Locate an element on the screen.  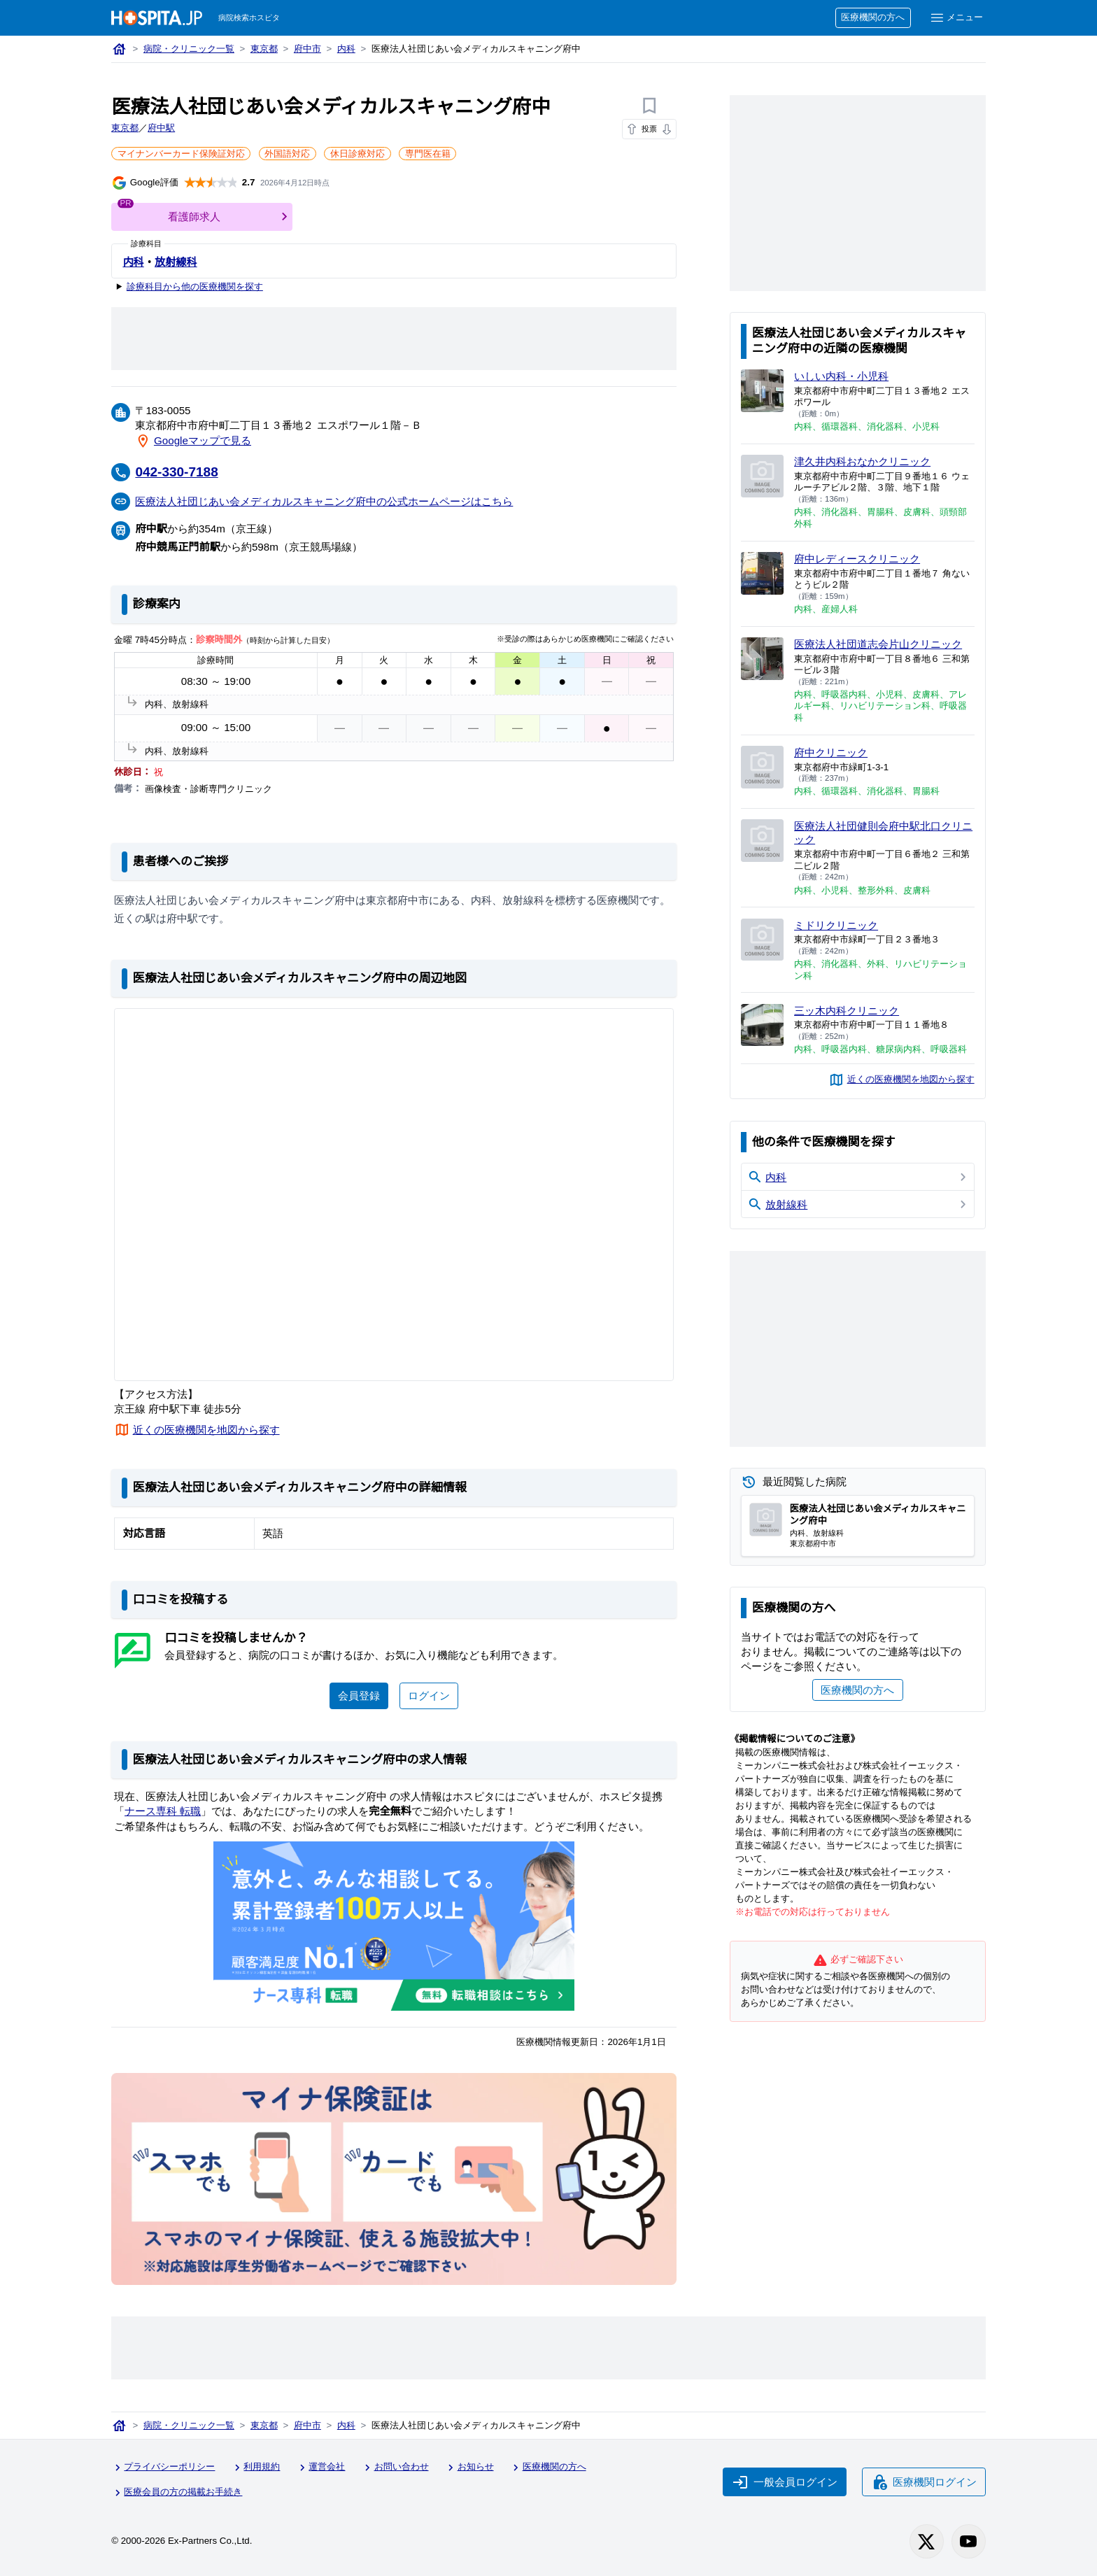
042-330-7188 is located at coordinates (179, 471).